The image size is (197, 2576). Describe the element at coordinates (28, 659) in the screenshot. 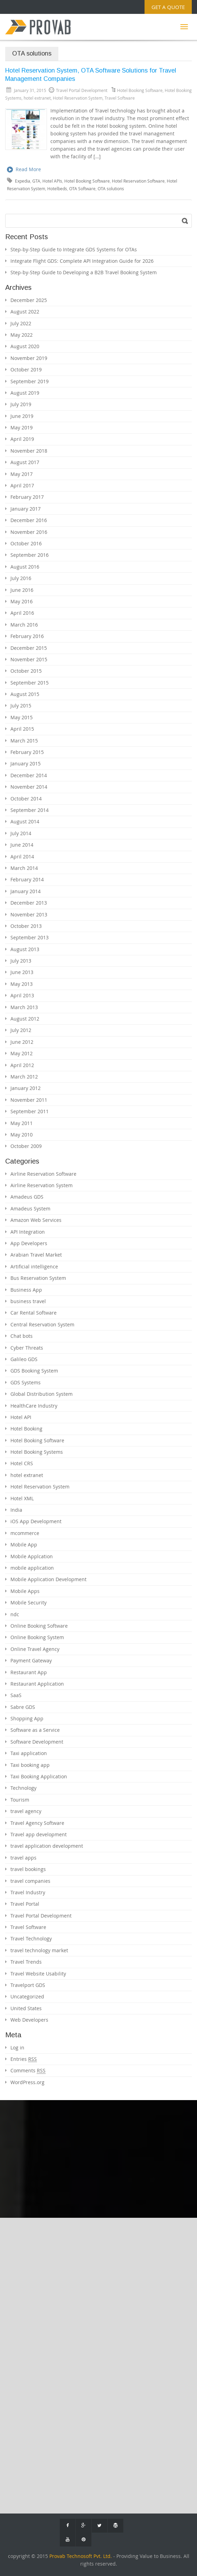

I see `November 2015` at that location.